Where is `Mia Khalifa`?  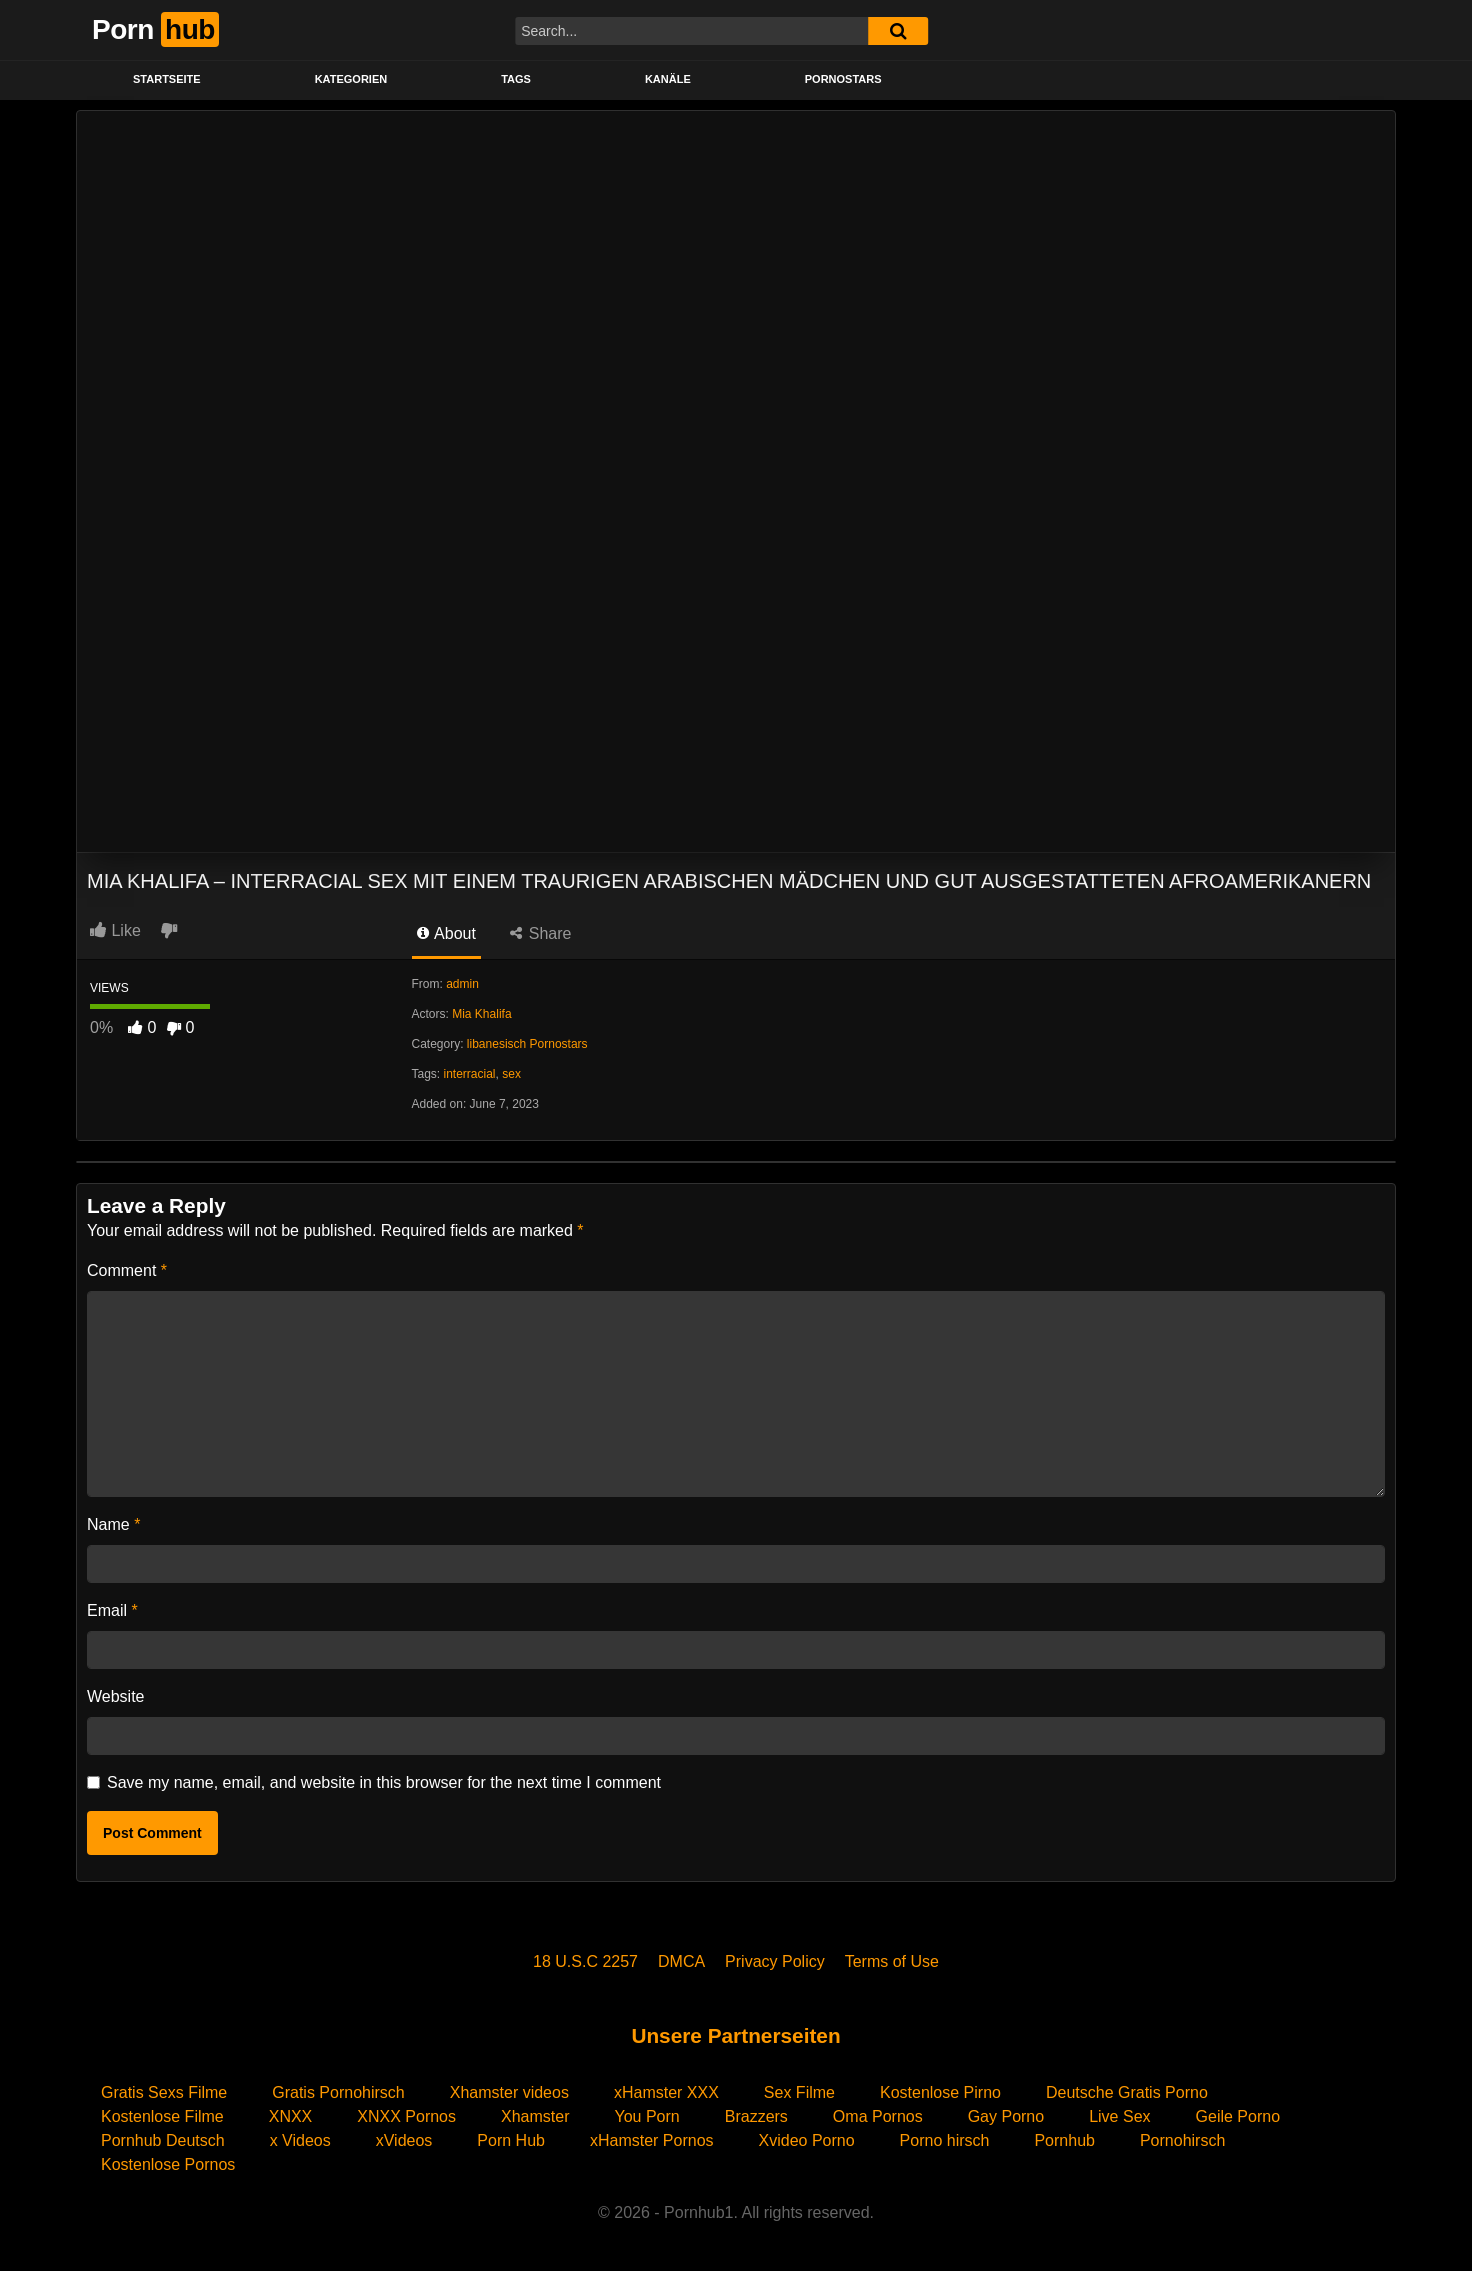
Mia Khalifa is located at coordinates (481, 1014).